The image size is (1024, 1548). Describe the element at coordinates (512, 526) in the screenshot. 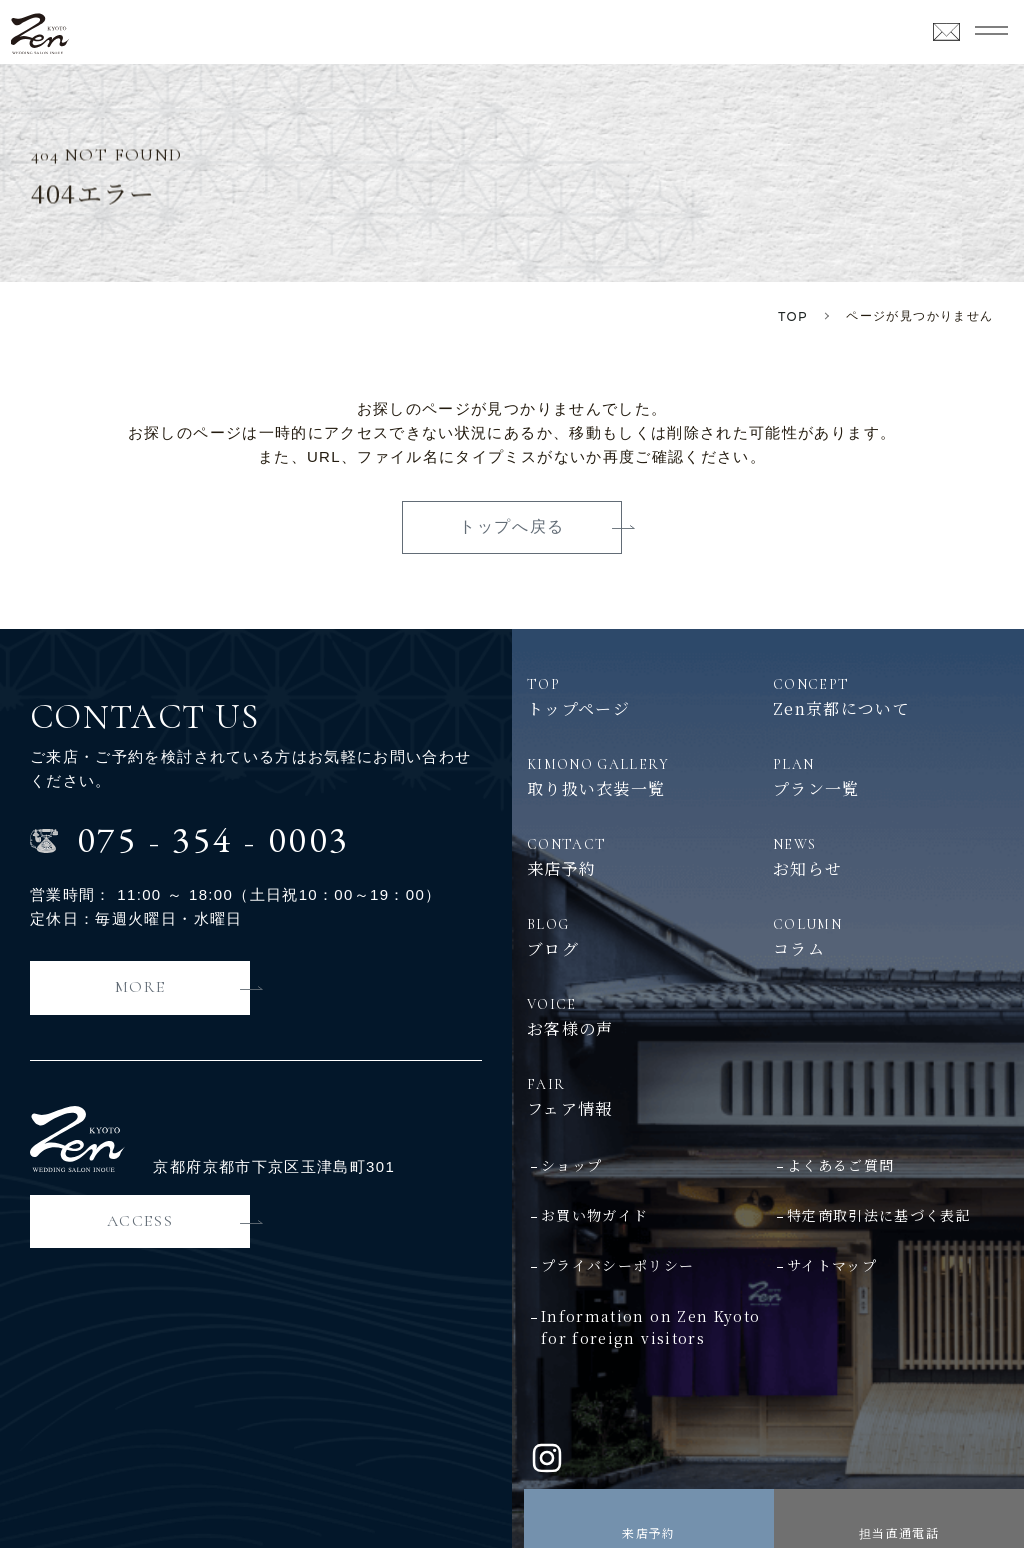

I see `トップへ戻る` at that location.